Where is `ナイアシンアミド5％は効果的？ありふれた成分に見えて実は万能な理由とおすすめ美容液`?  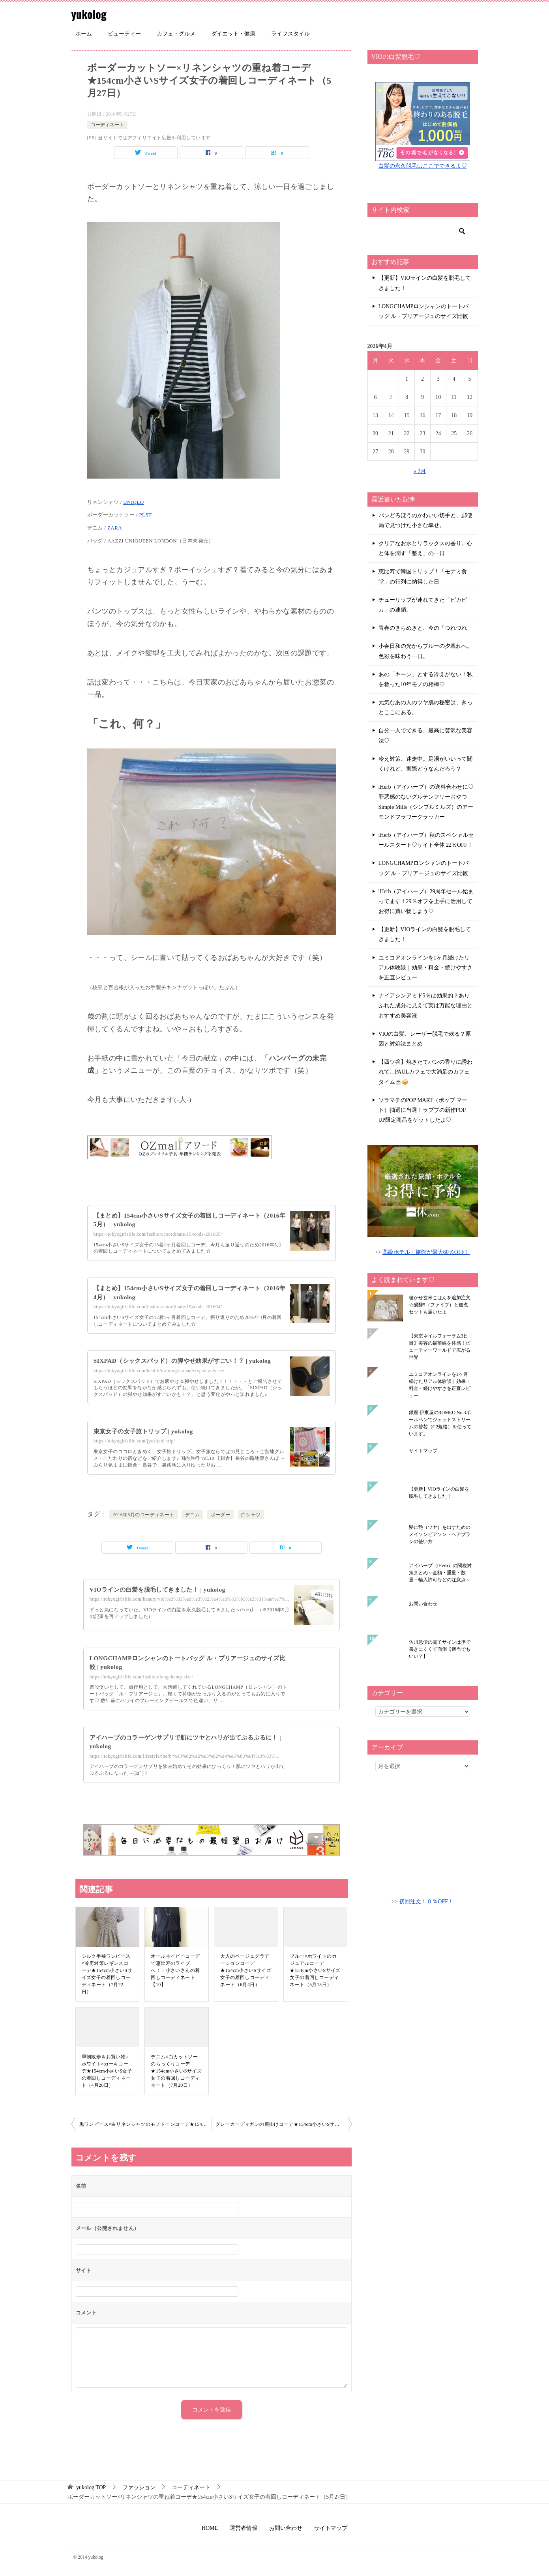 ナイアシンアミド5％は効果的？ありふれた成分に見えて実は万能な理由とおすすめ美容液 is located at coordinates (425, 1005).